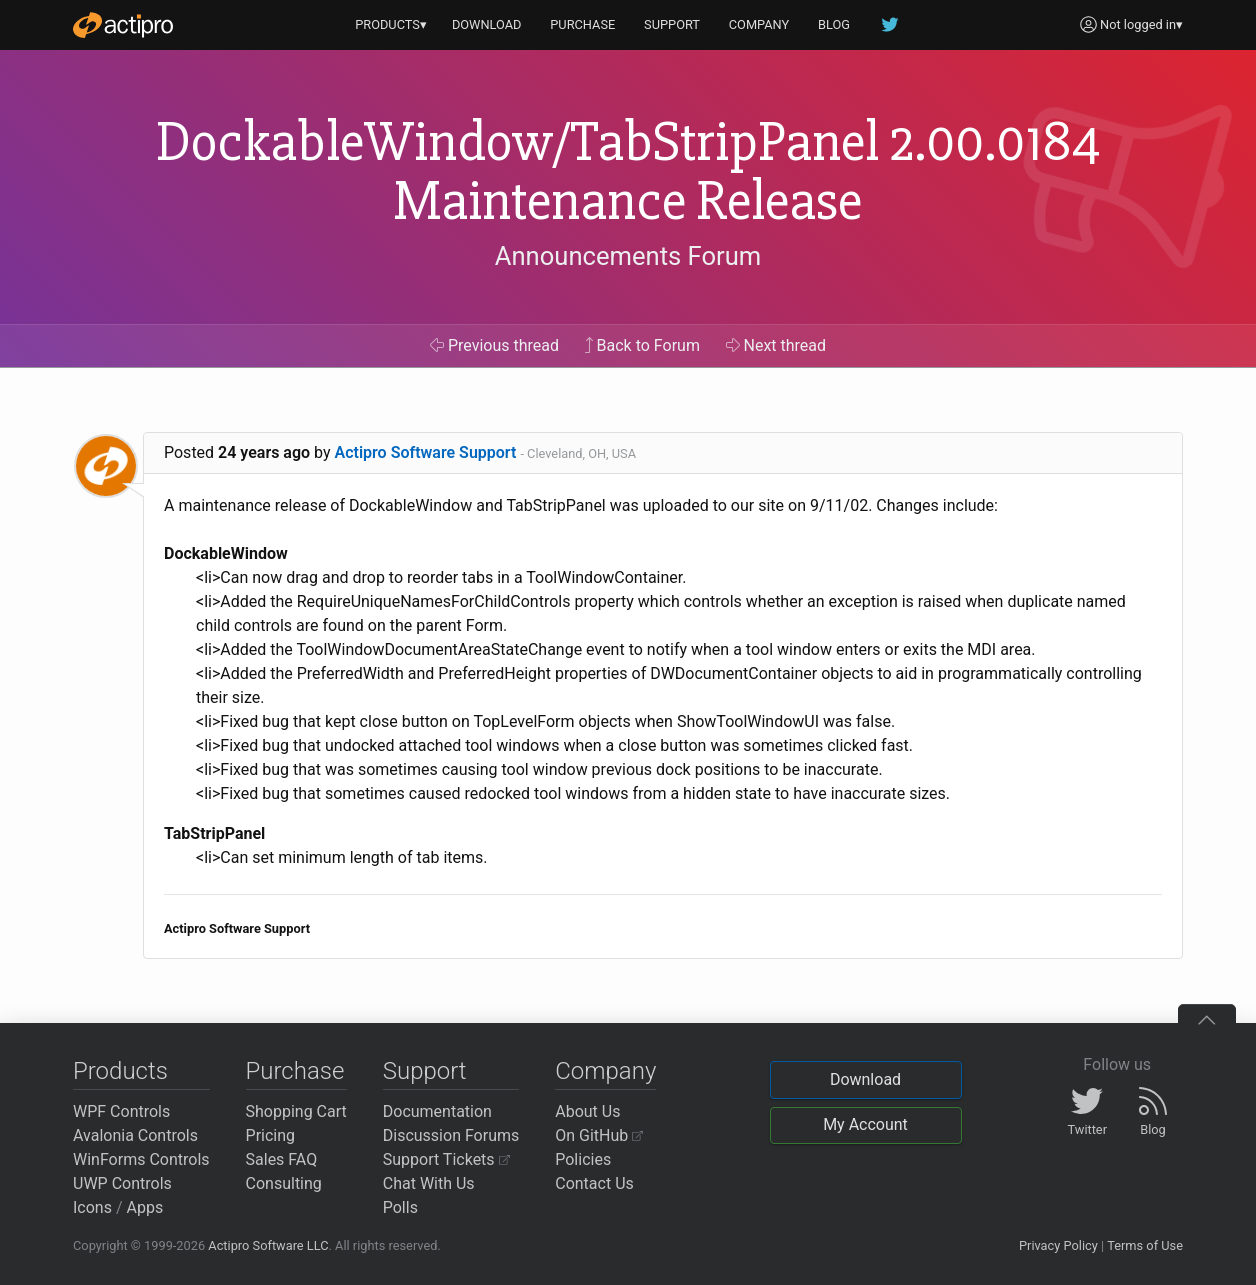  What do you see at coordinates (587, 1111) in the screenshot?
I see `About Us` at bounding box center [587, 1111].